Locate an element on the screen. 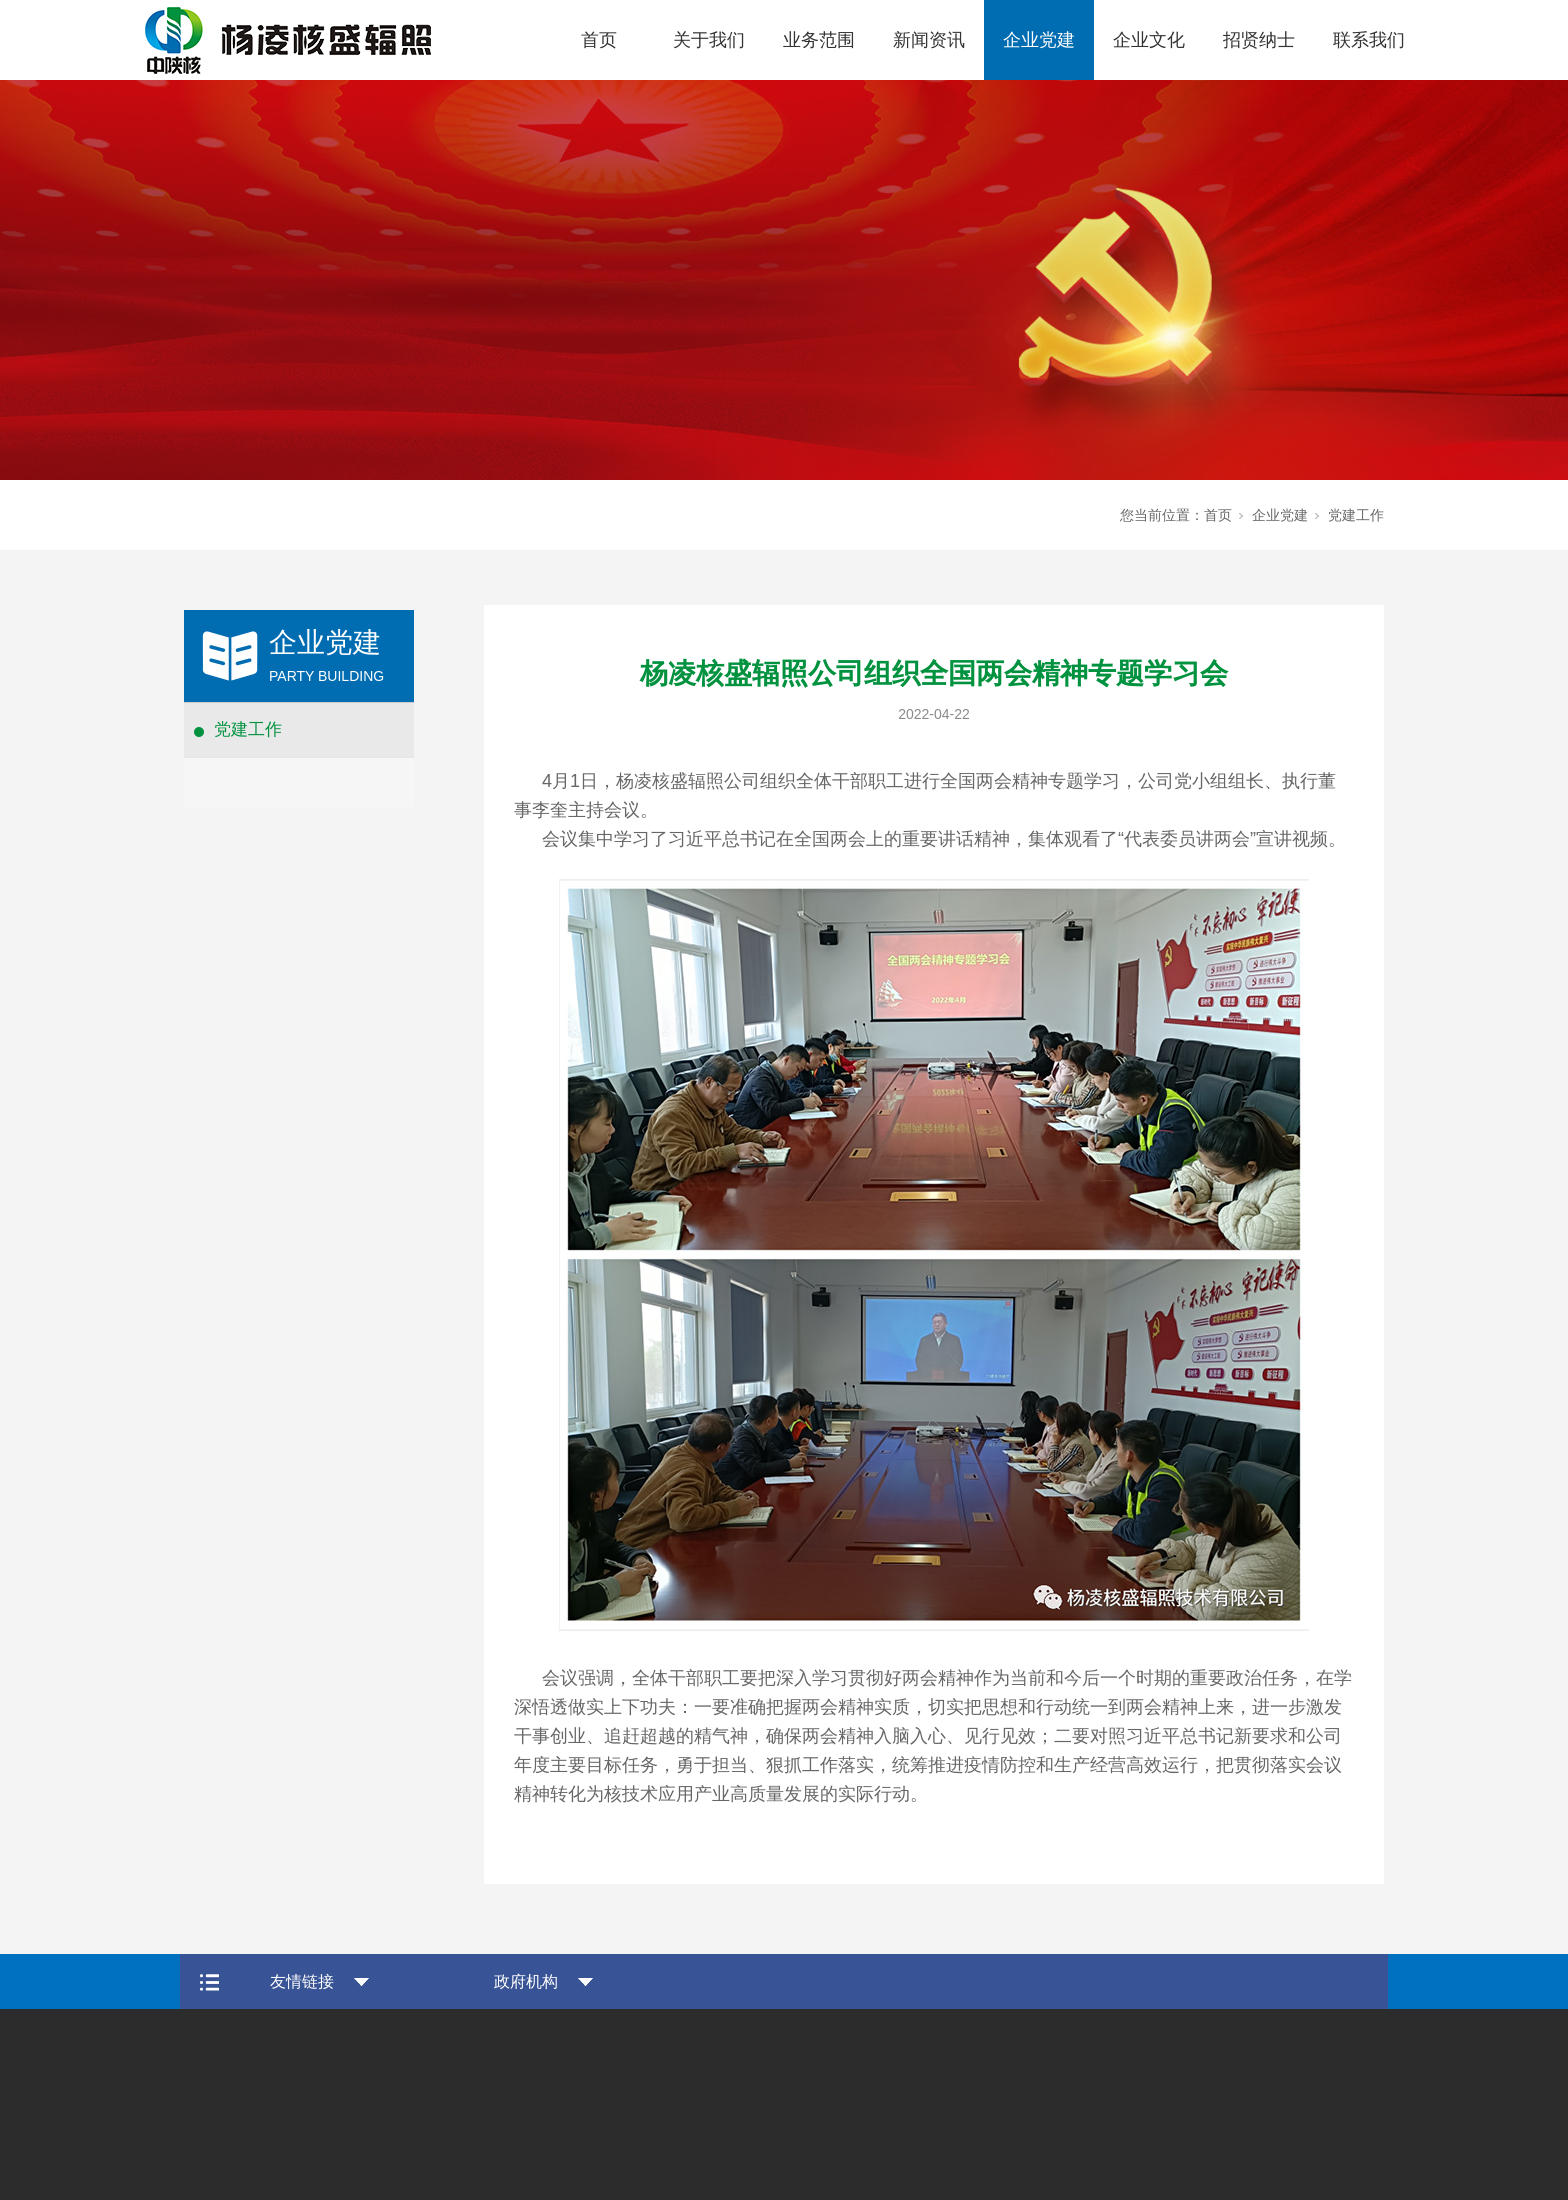 This screenshot has width=1568, height=2200. 关于我们 is located at coordinates (709, 40).